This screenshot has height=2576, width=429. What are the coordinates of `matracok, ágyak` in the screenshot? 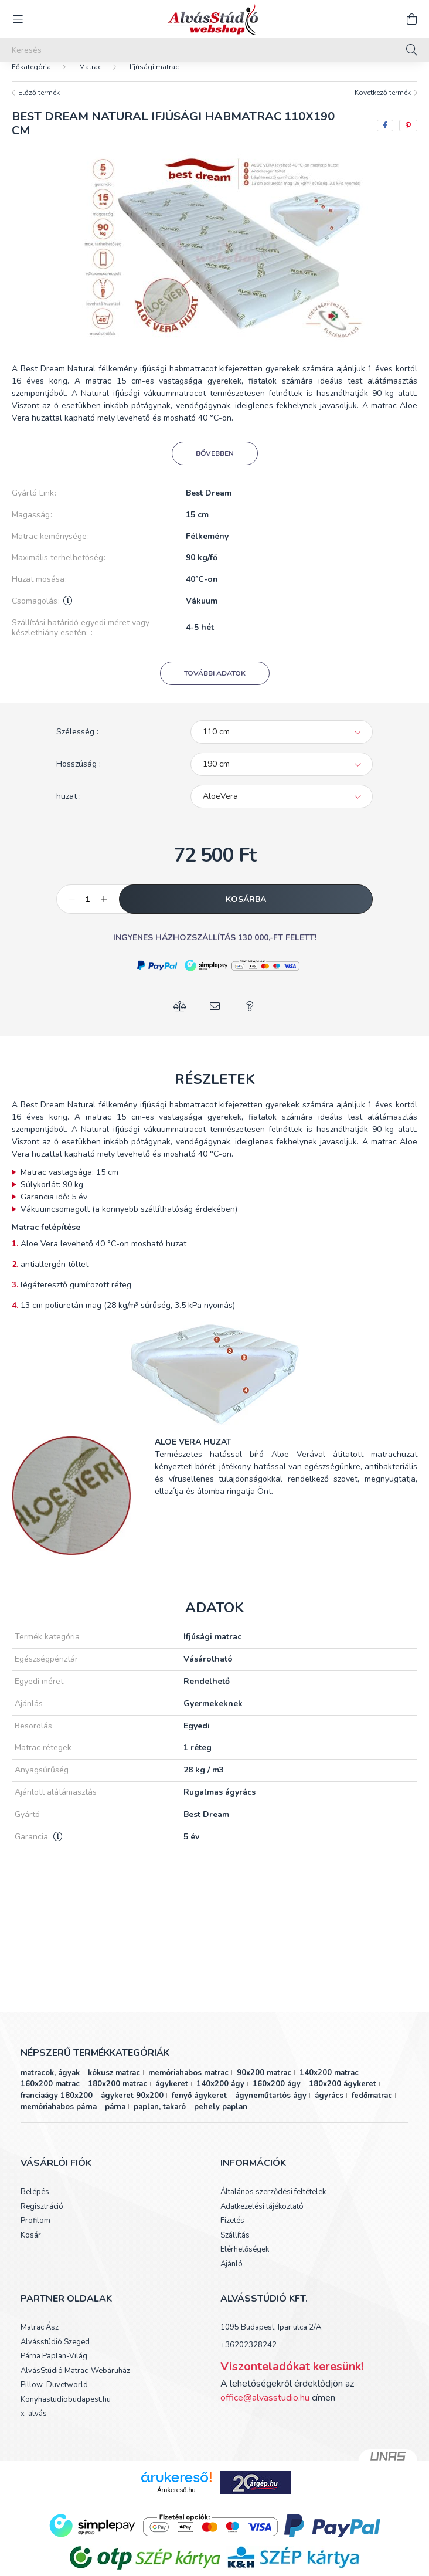 It's located at (50, 2084).